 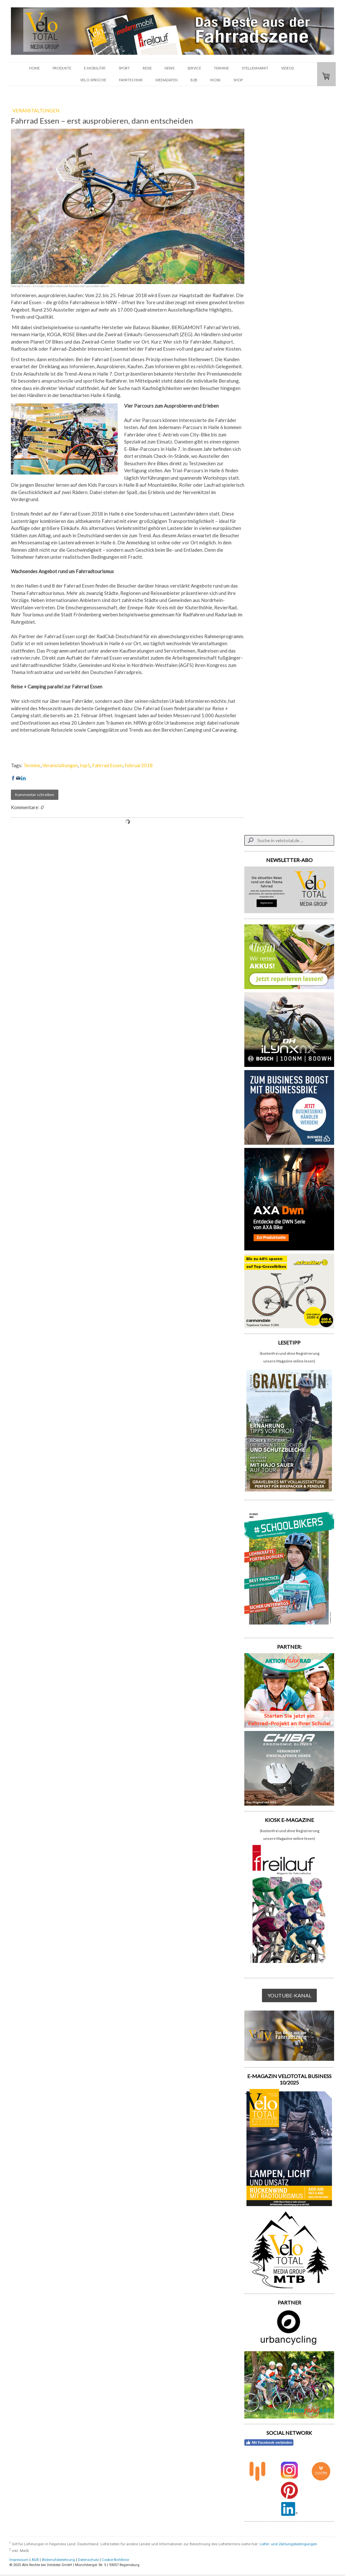 I want to click on Widerrufsbelehrung, so click(x=58, y=2560).